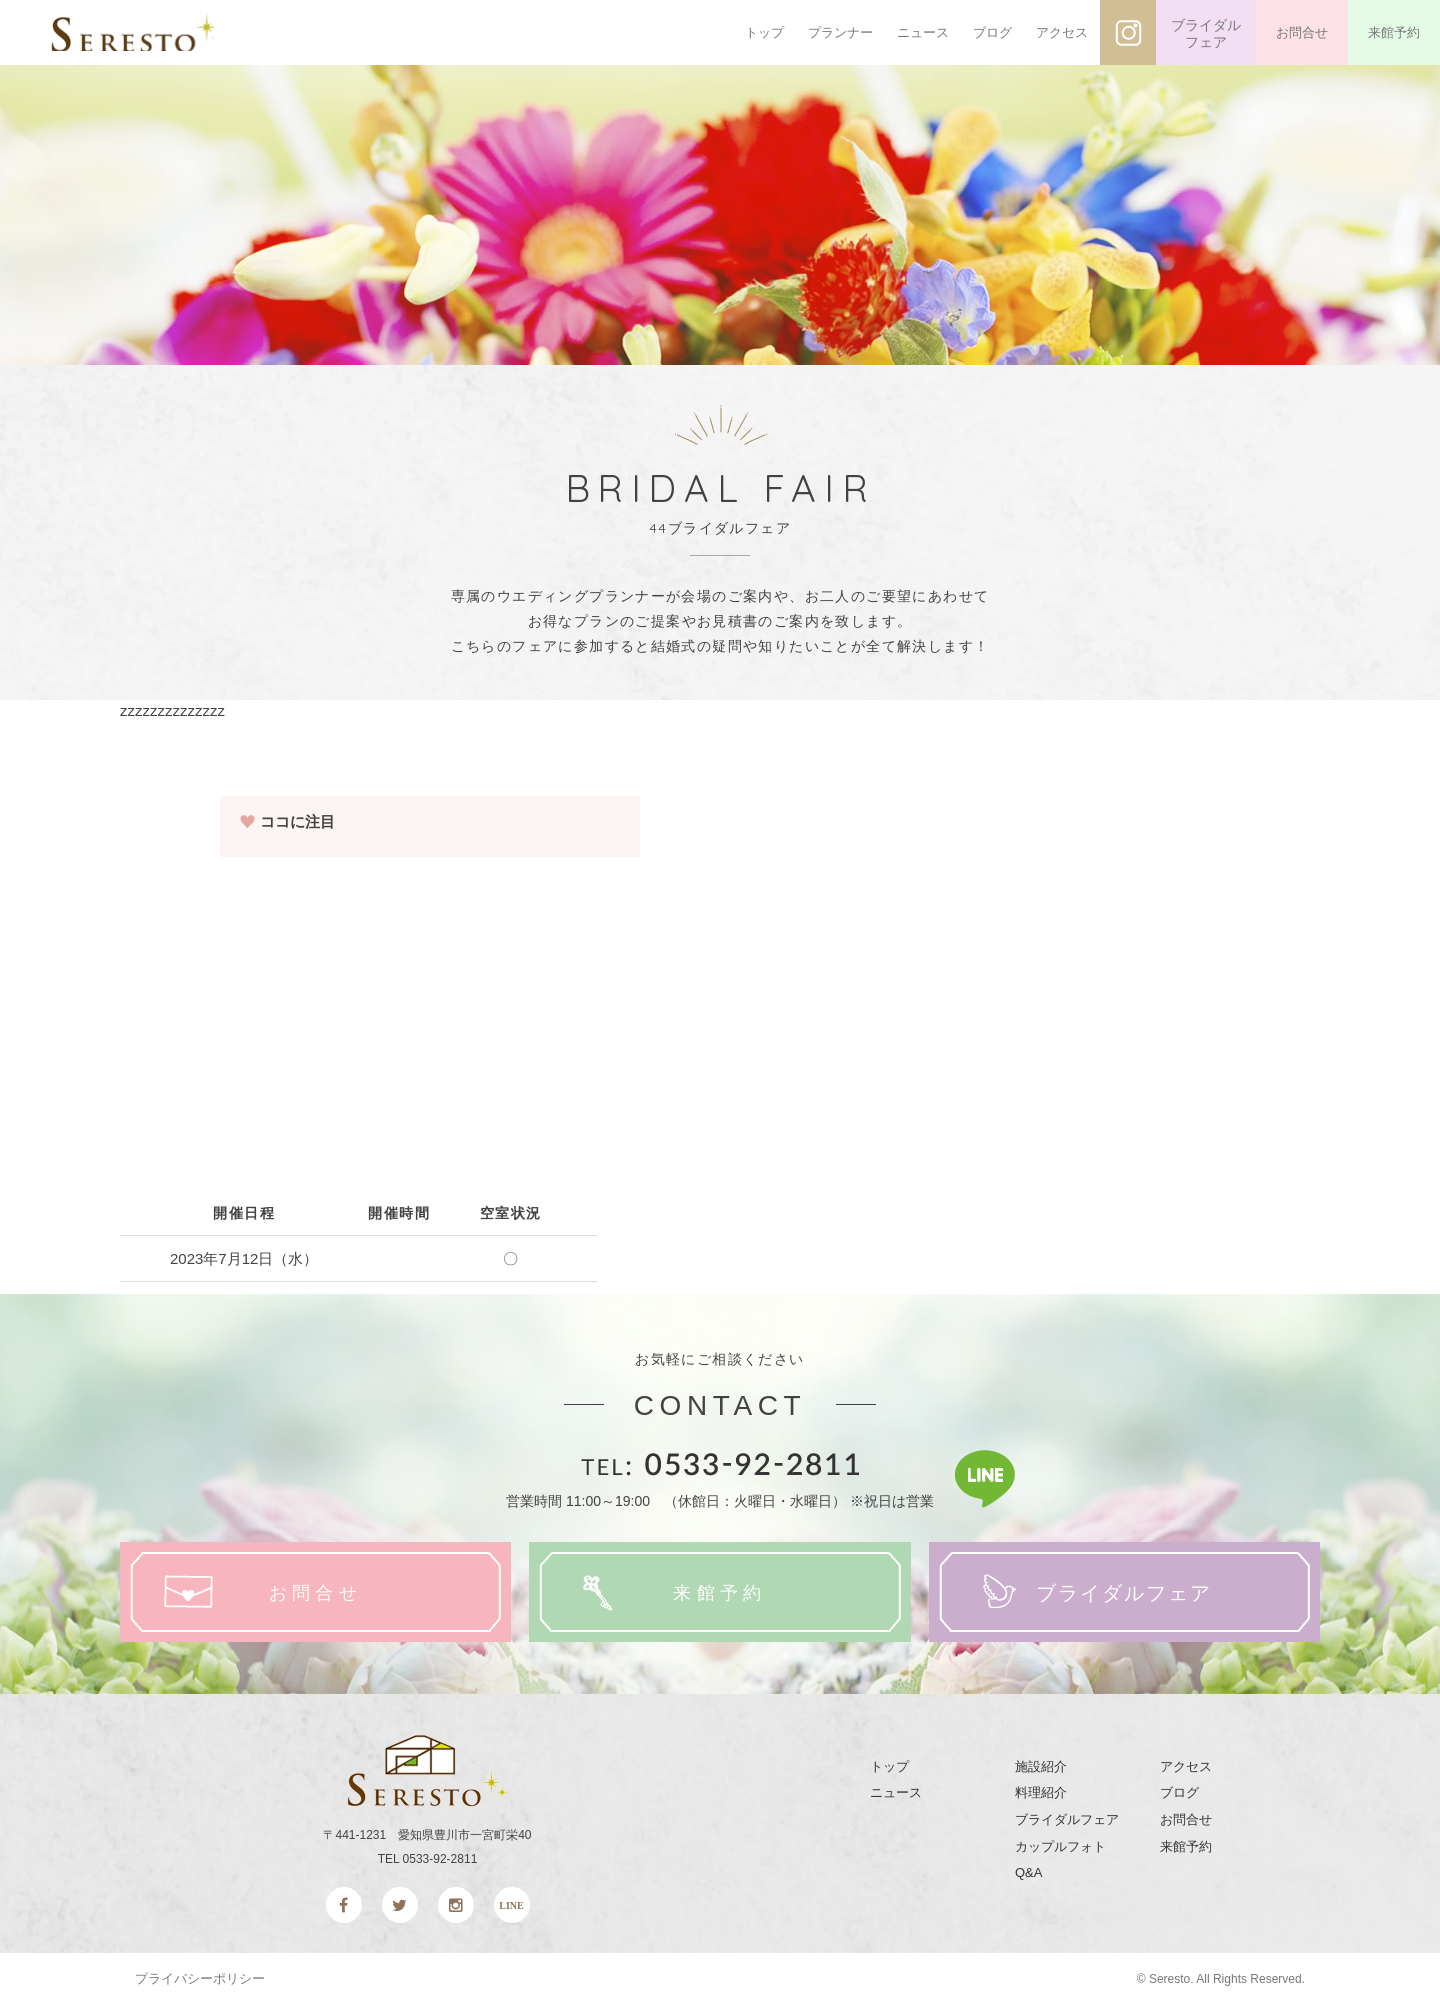  Describe the element at coordinates (1060, 1846) in the screenshot. I see `カップルフォト` at that location.